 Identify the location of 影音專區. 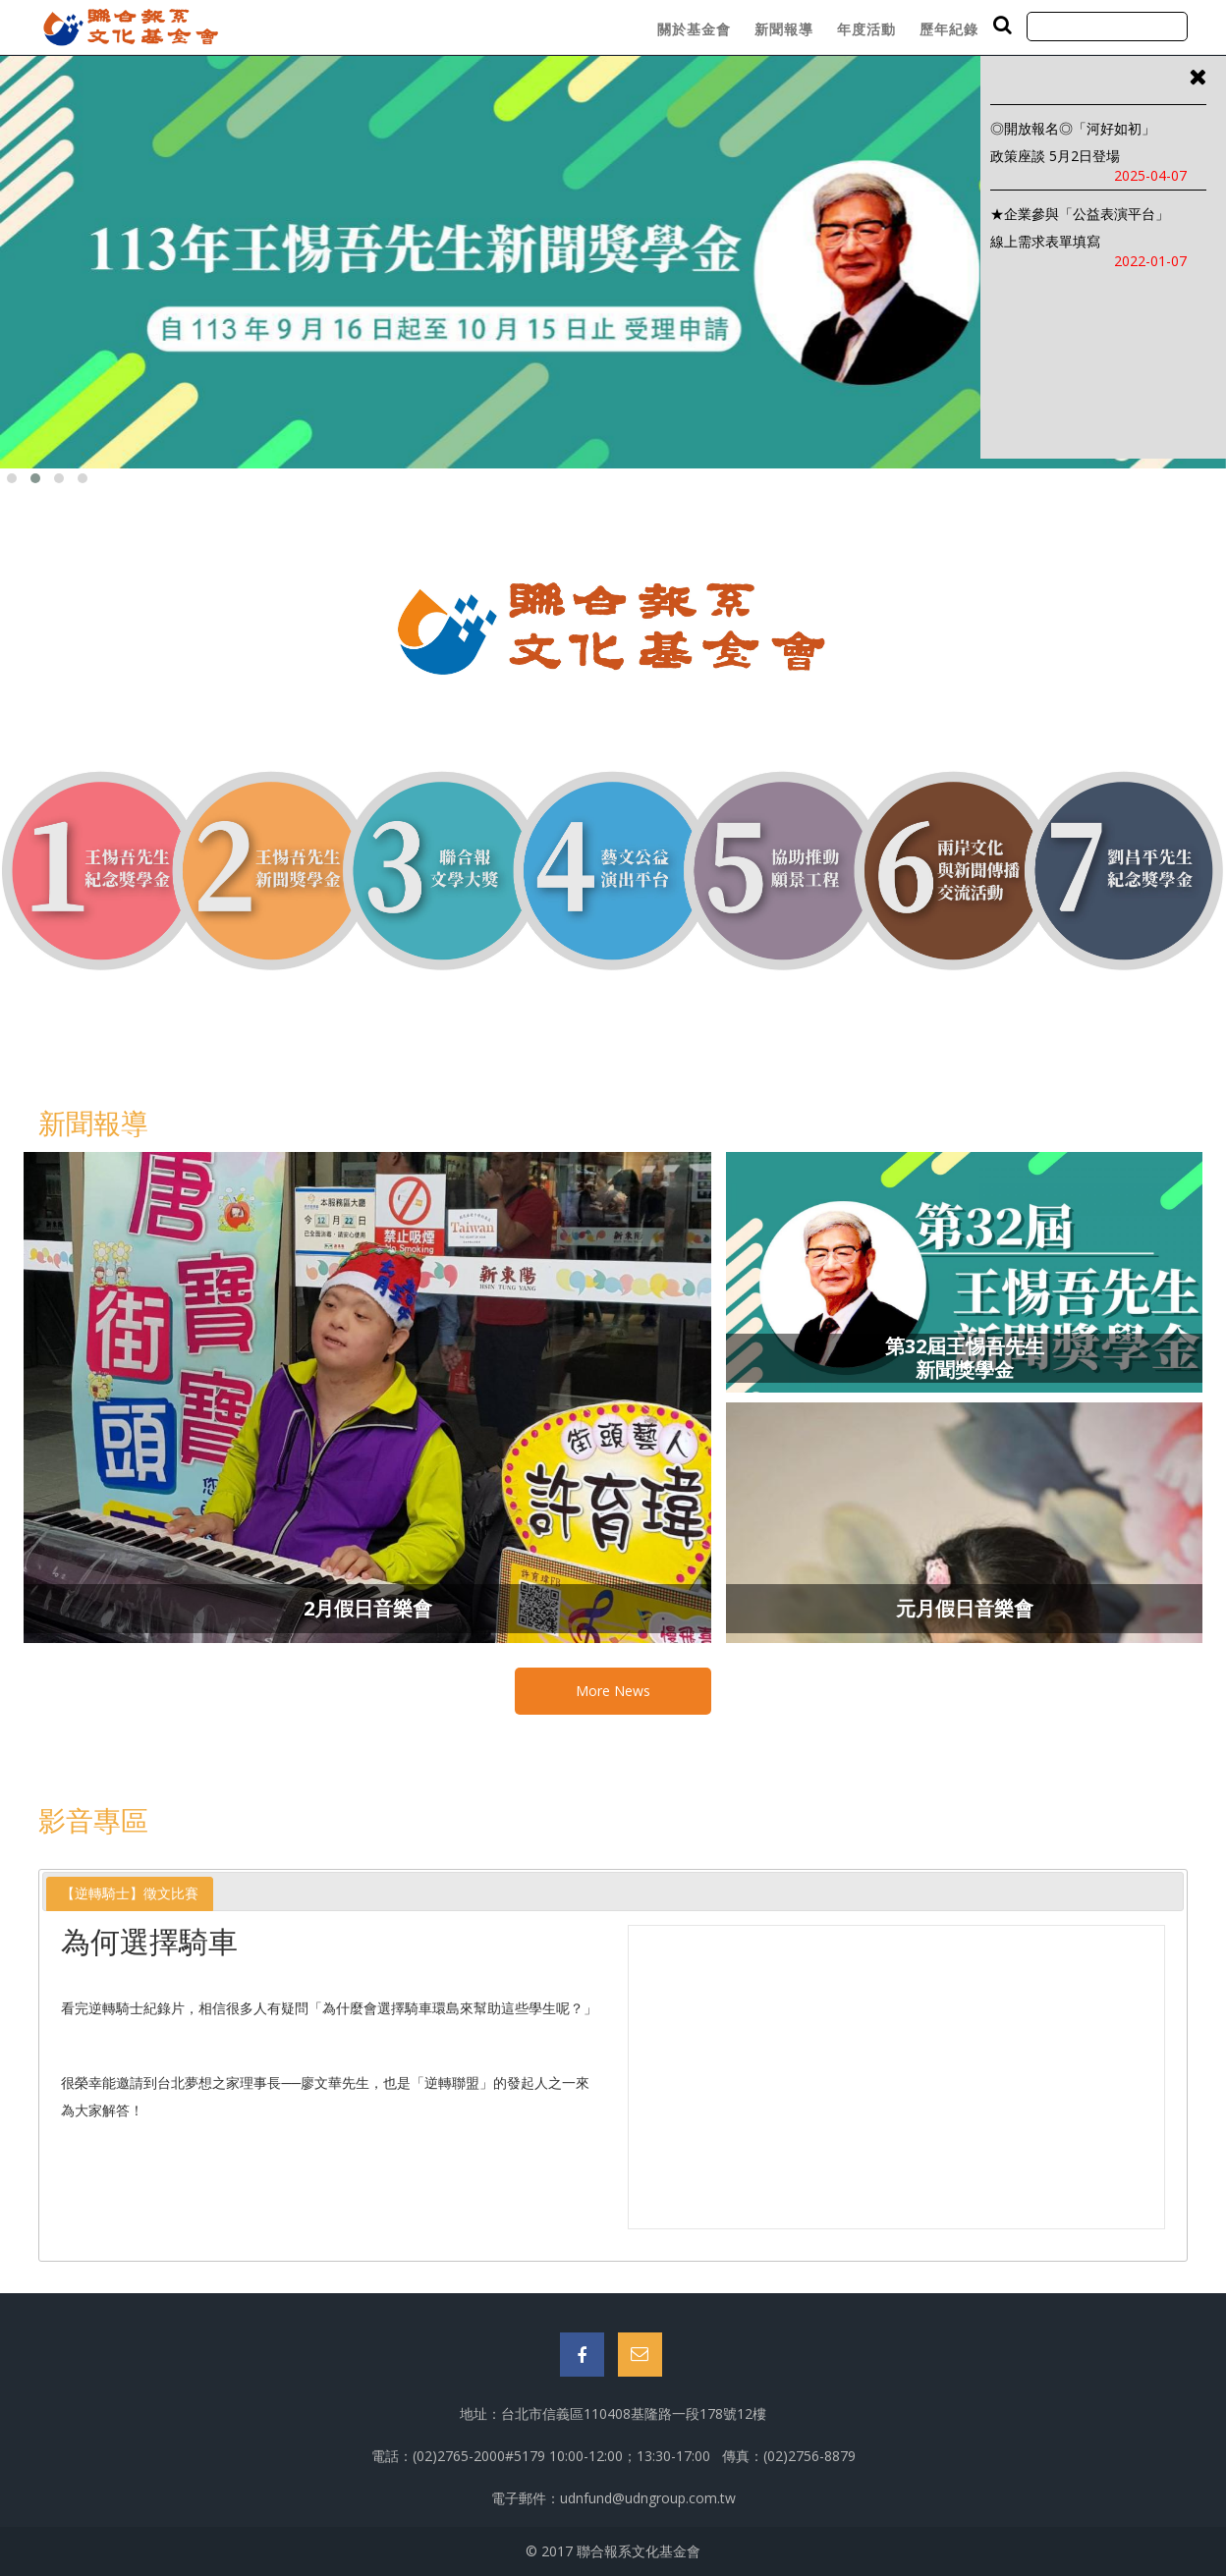
(93, 1819).